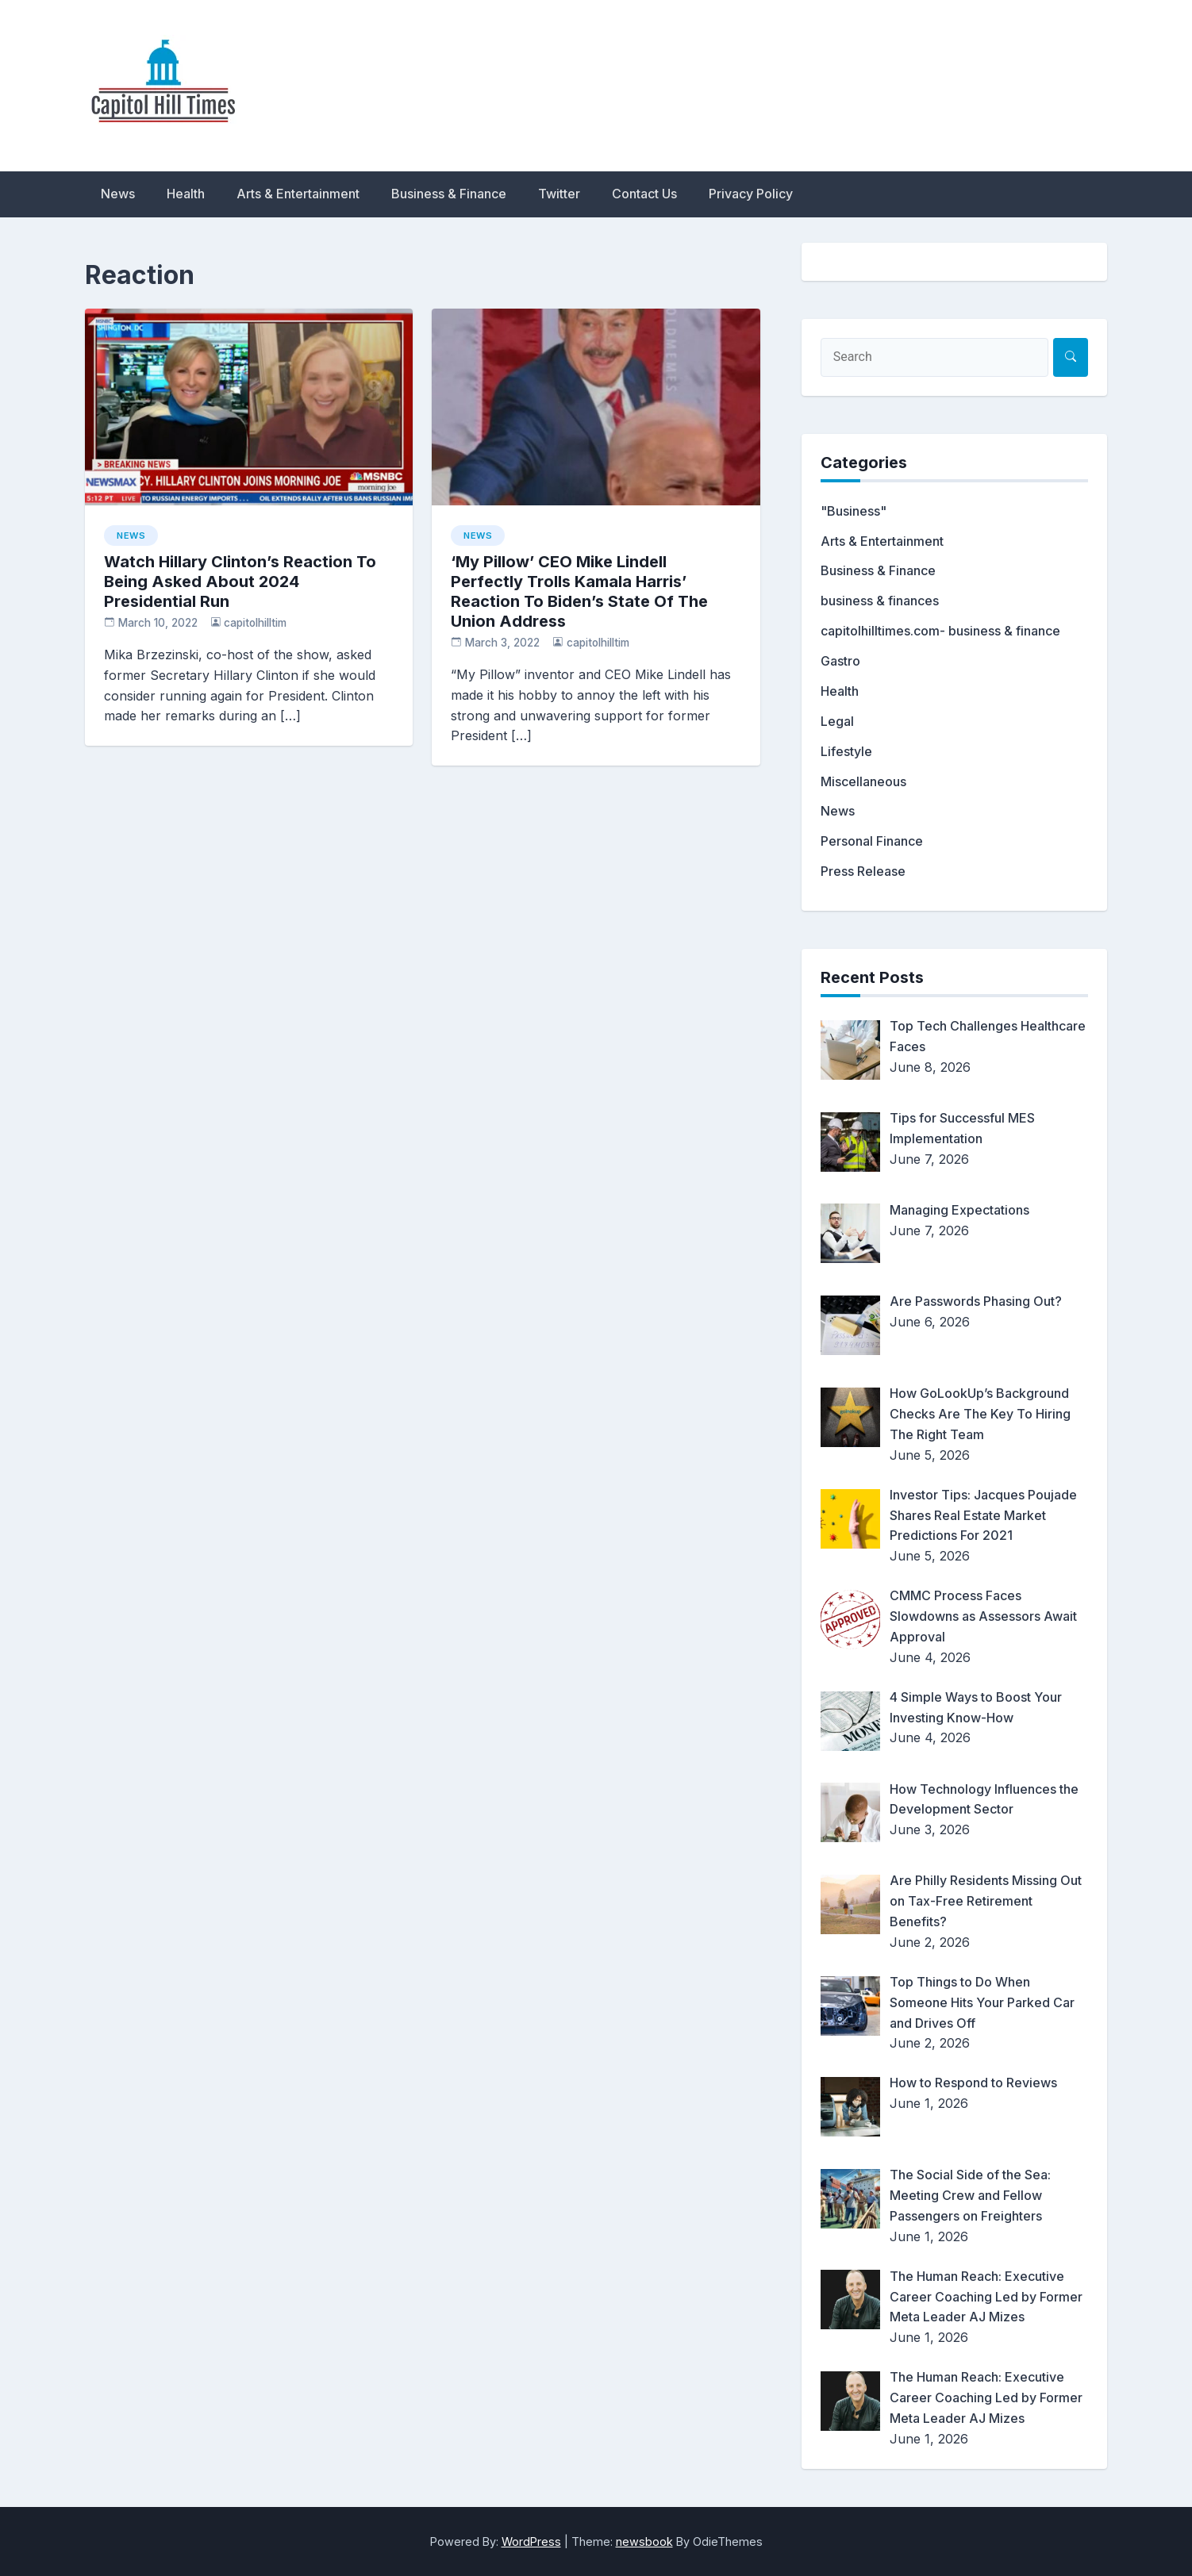 The image size is (1192, 2576). Describe the element at coordinates (240, 581) in the screenshot. I see `Watch Hillary Clinton’s Reaction To Being Asked About 2024 Presidential Run` at that location.